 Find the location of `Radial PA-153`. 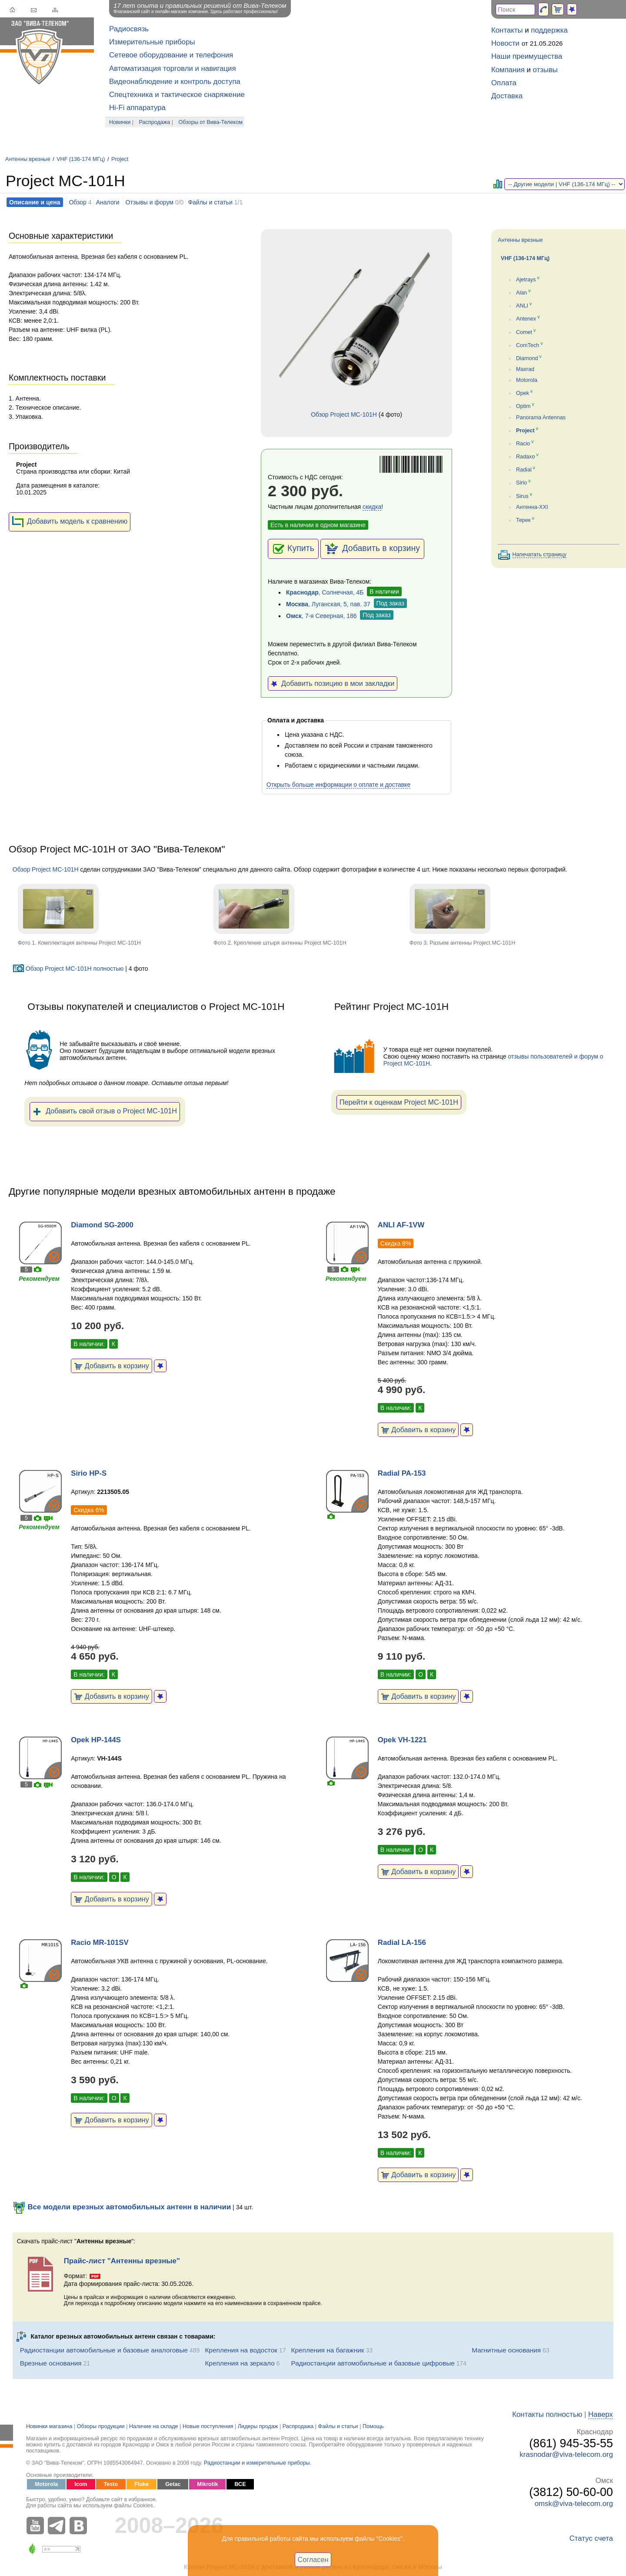

Radial PA-153 is located at coordinates (402, 1473).